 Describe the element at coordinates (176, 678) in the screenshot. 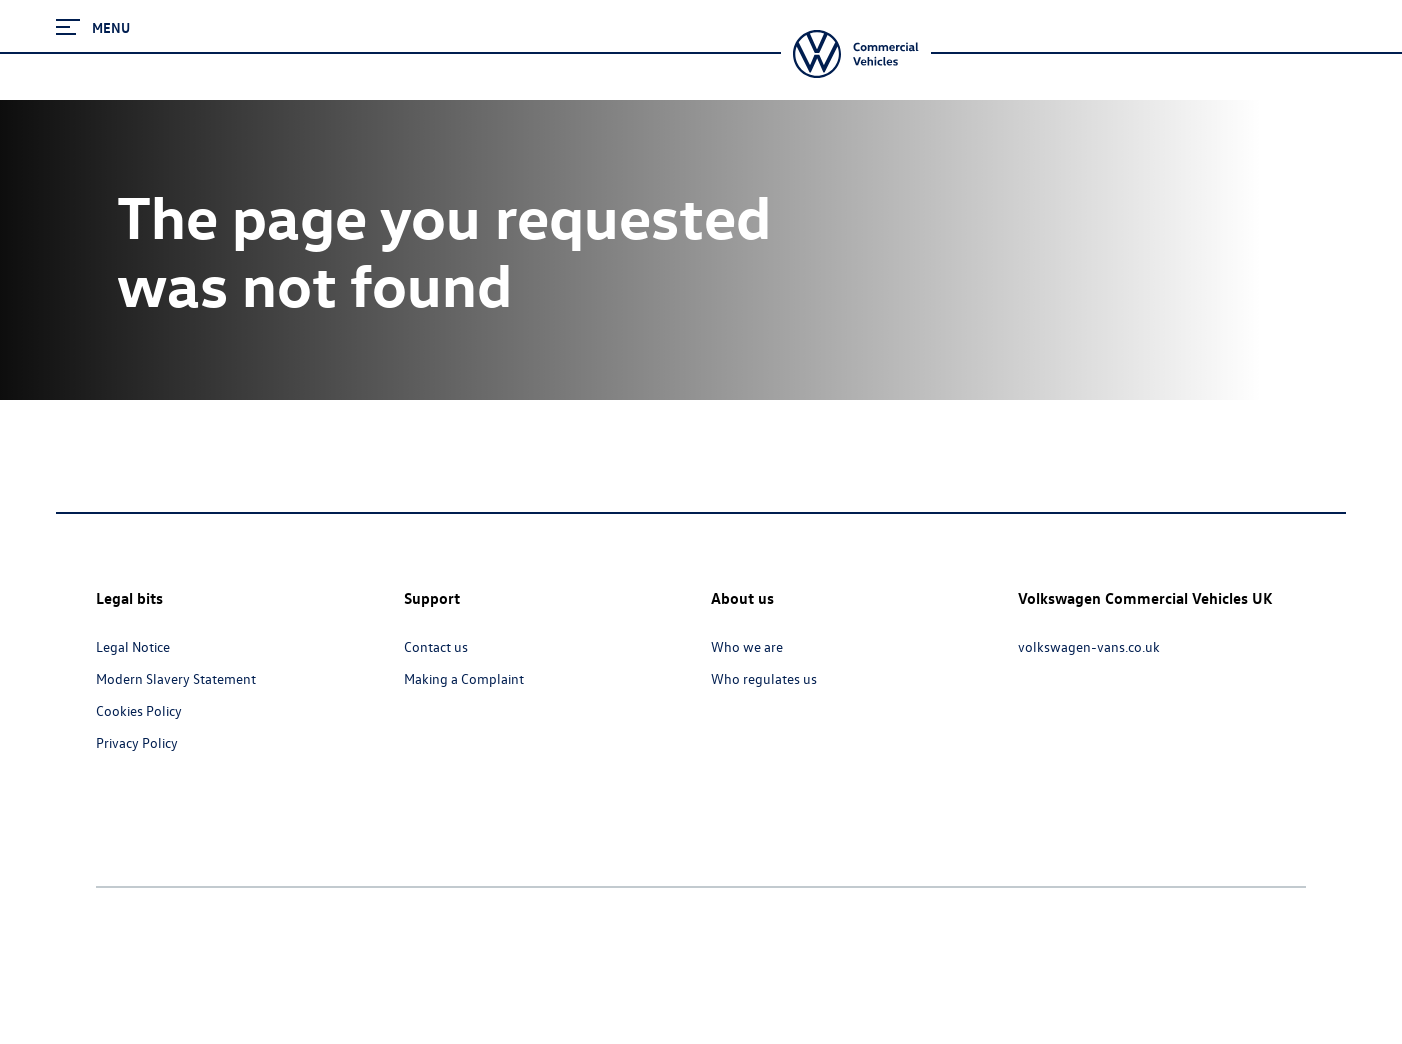

I see `Modern Slavery Statement [Modern Slavery Statement - Page opens within a new window]` at that location.